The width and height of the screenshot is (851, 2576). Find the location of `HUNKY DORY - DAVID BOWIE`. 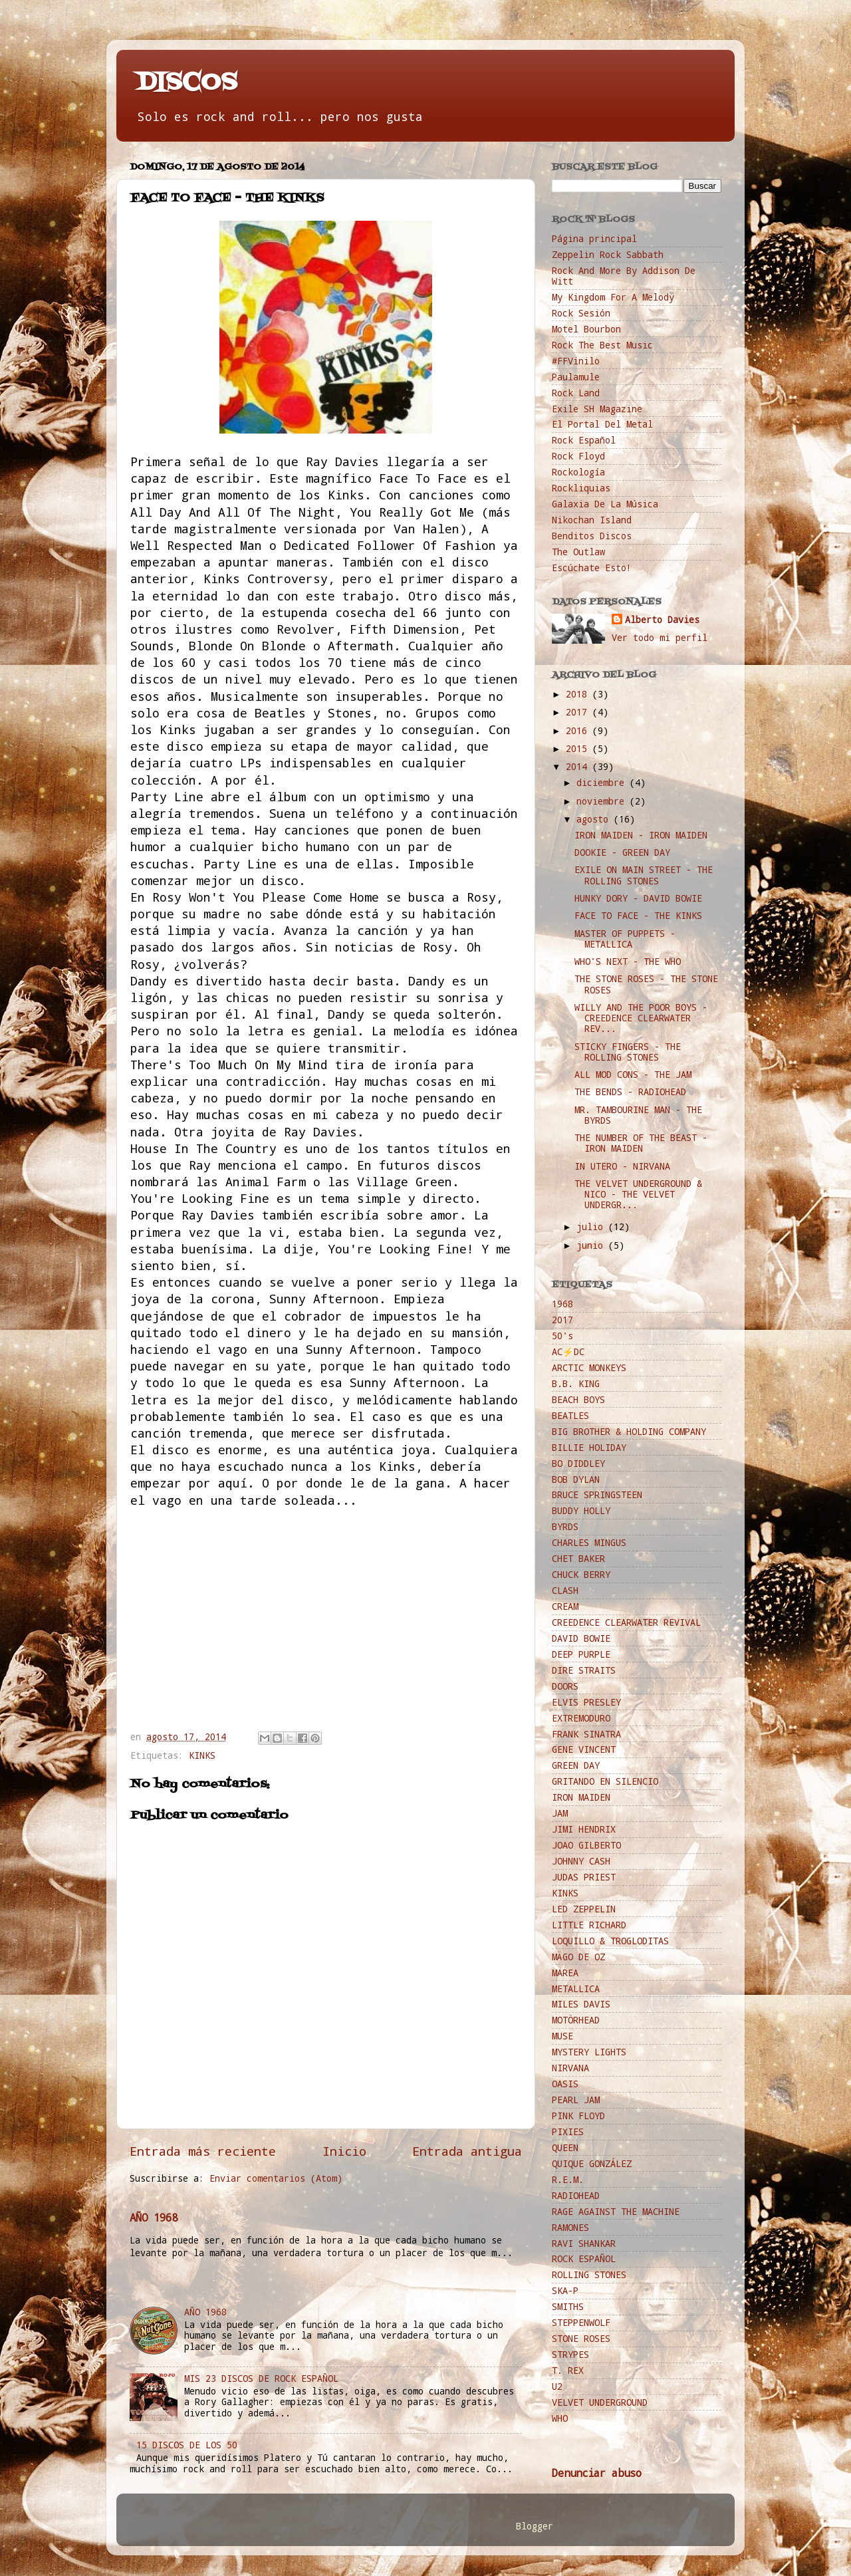

HUNKY DORY - DAVID BOWIE is located at coordinates (638, 898).